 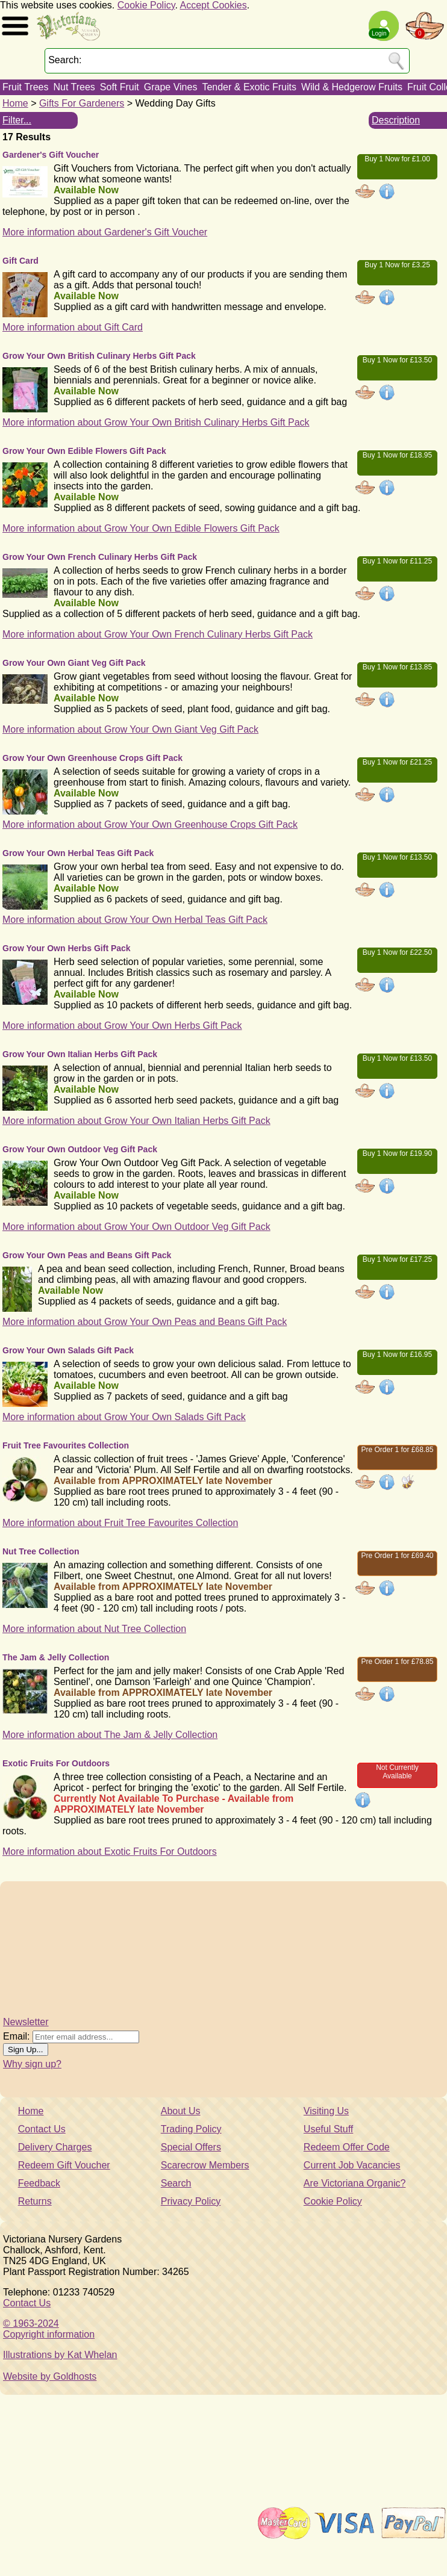 I want to click on Buy 1 Now for £21.25, so click(x=397, y=762).